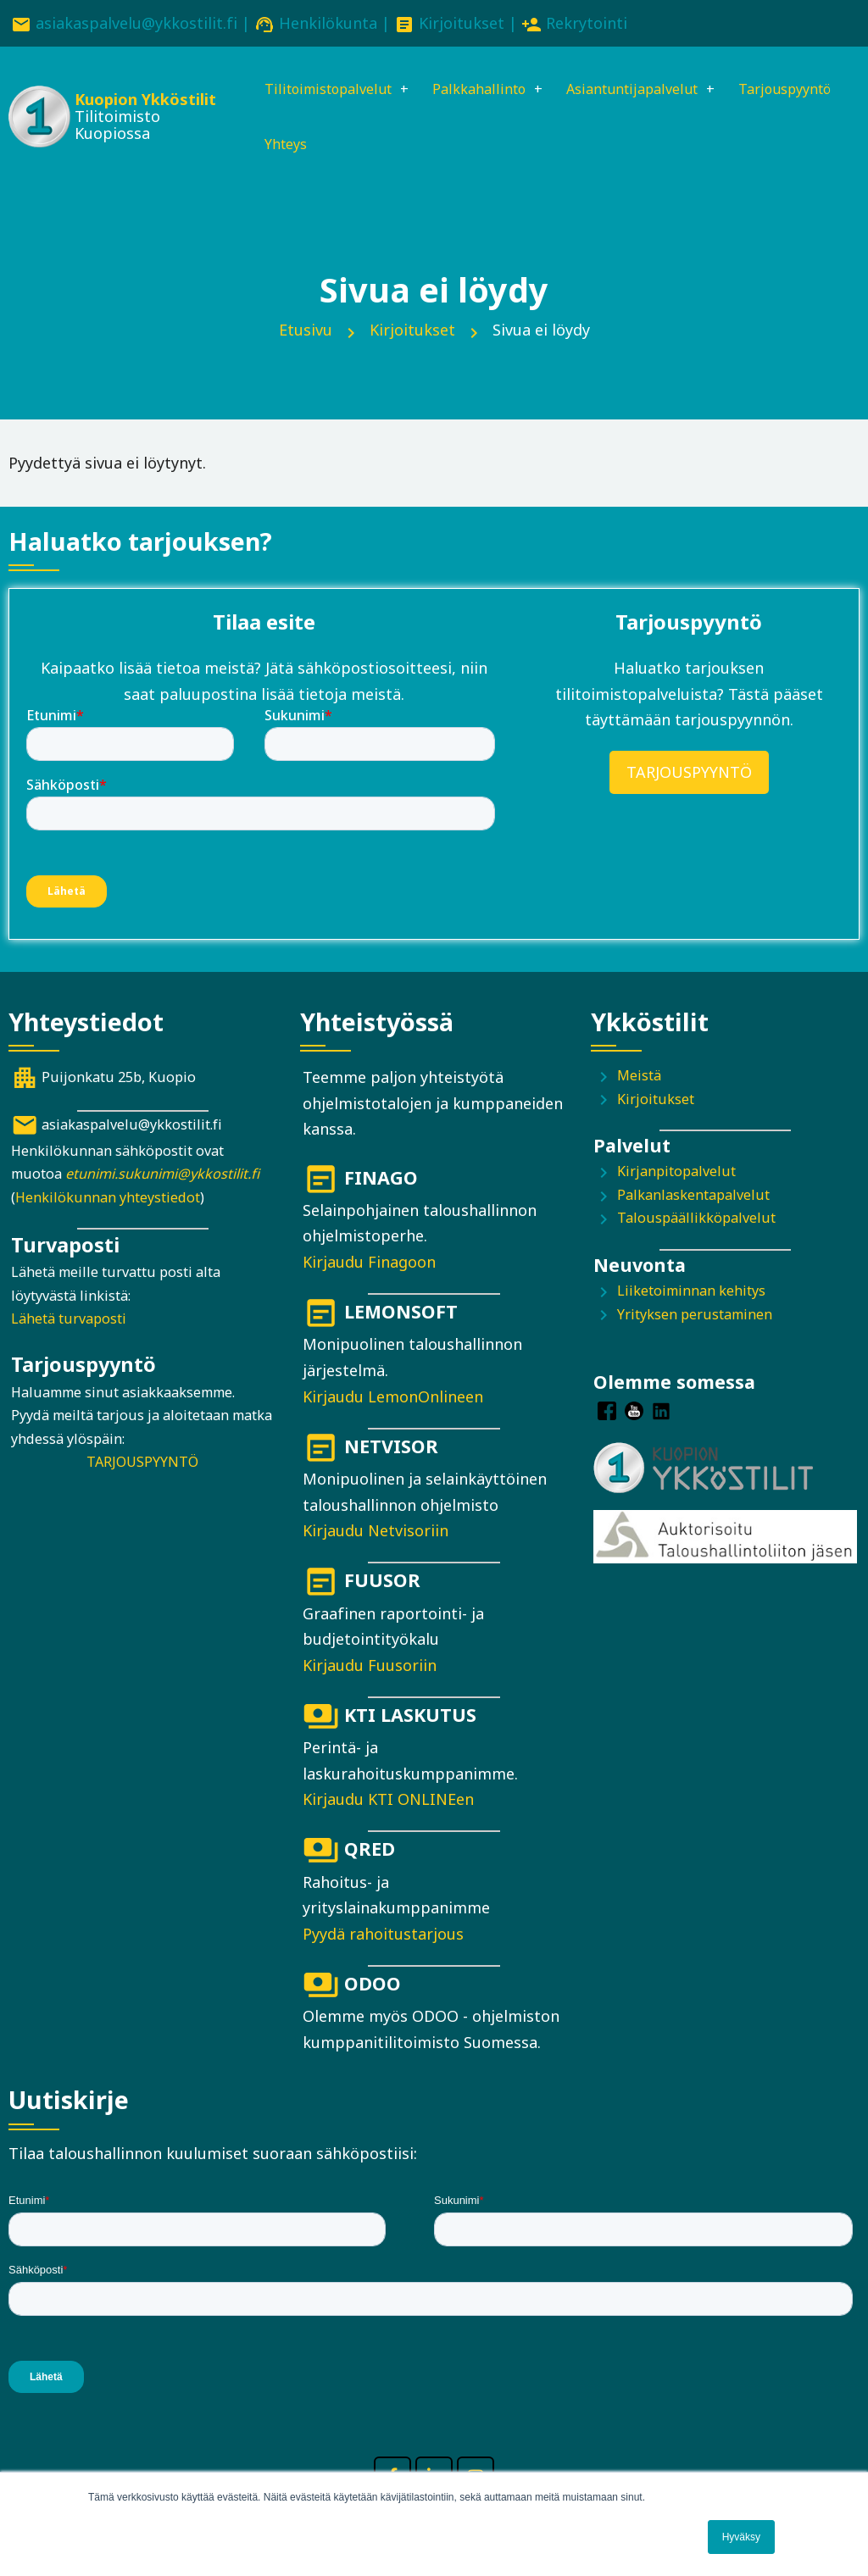  What do you see at coordinates (741, 2537) in the screenshot?
I see `Hyväksy [button]` at bounding box center [741, 2537].